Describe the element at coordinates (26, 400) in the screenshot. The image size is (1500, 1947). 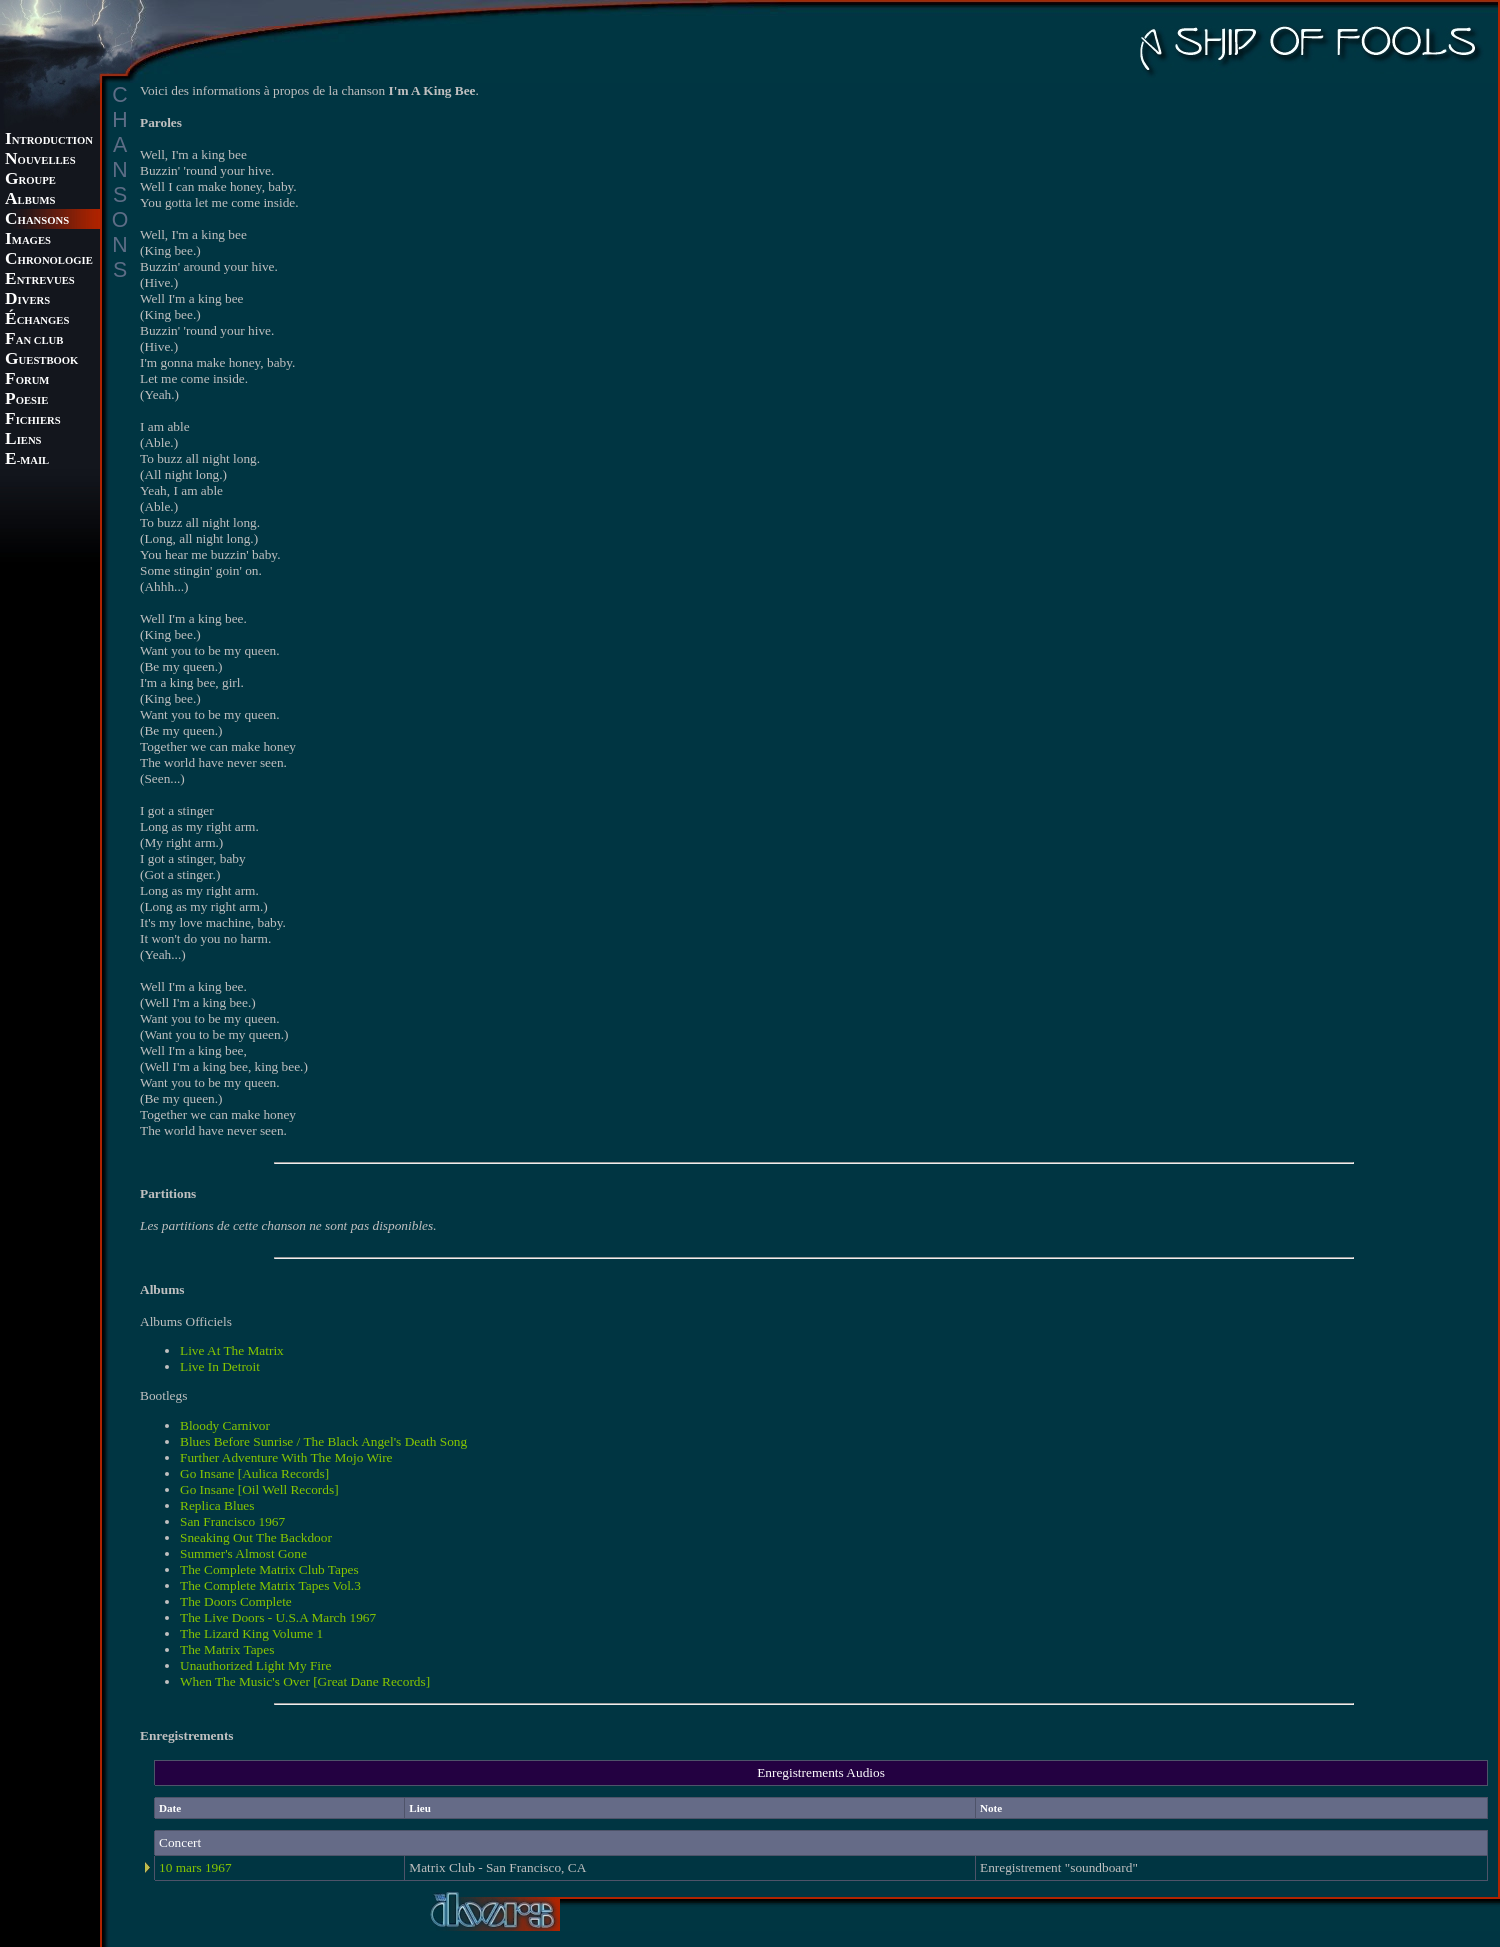
I see `OESIE` at that location.